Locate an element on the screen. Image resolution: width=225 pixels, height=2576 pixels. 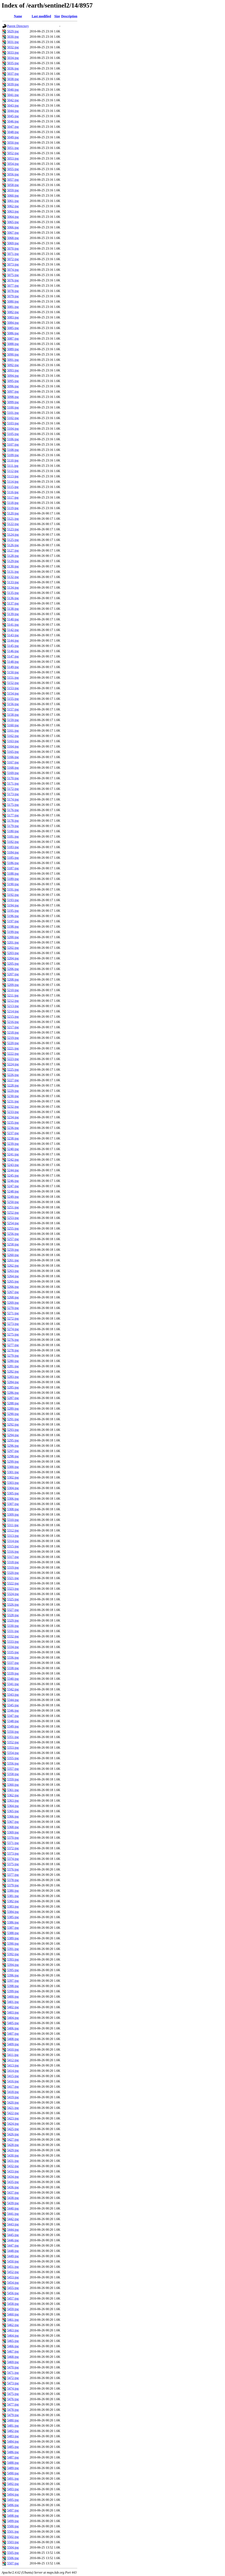
5049.jpg is located at coordinates (13, 137).